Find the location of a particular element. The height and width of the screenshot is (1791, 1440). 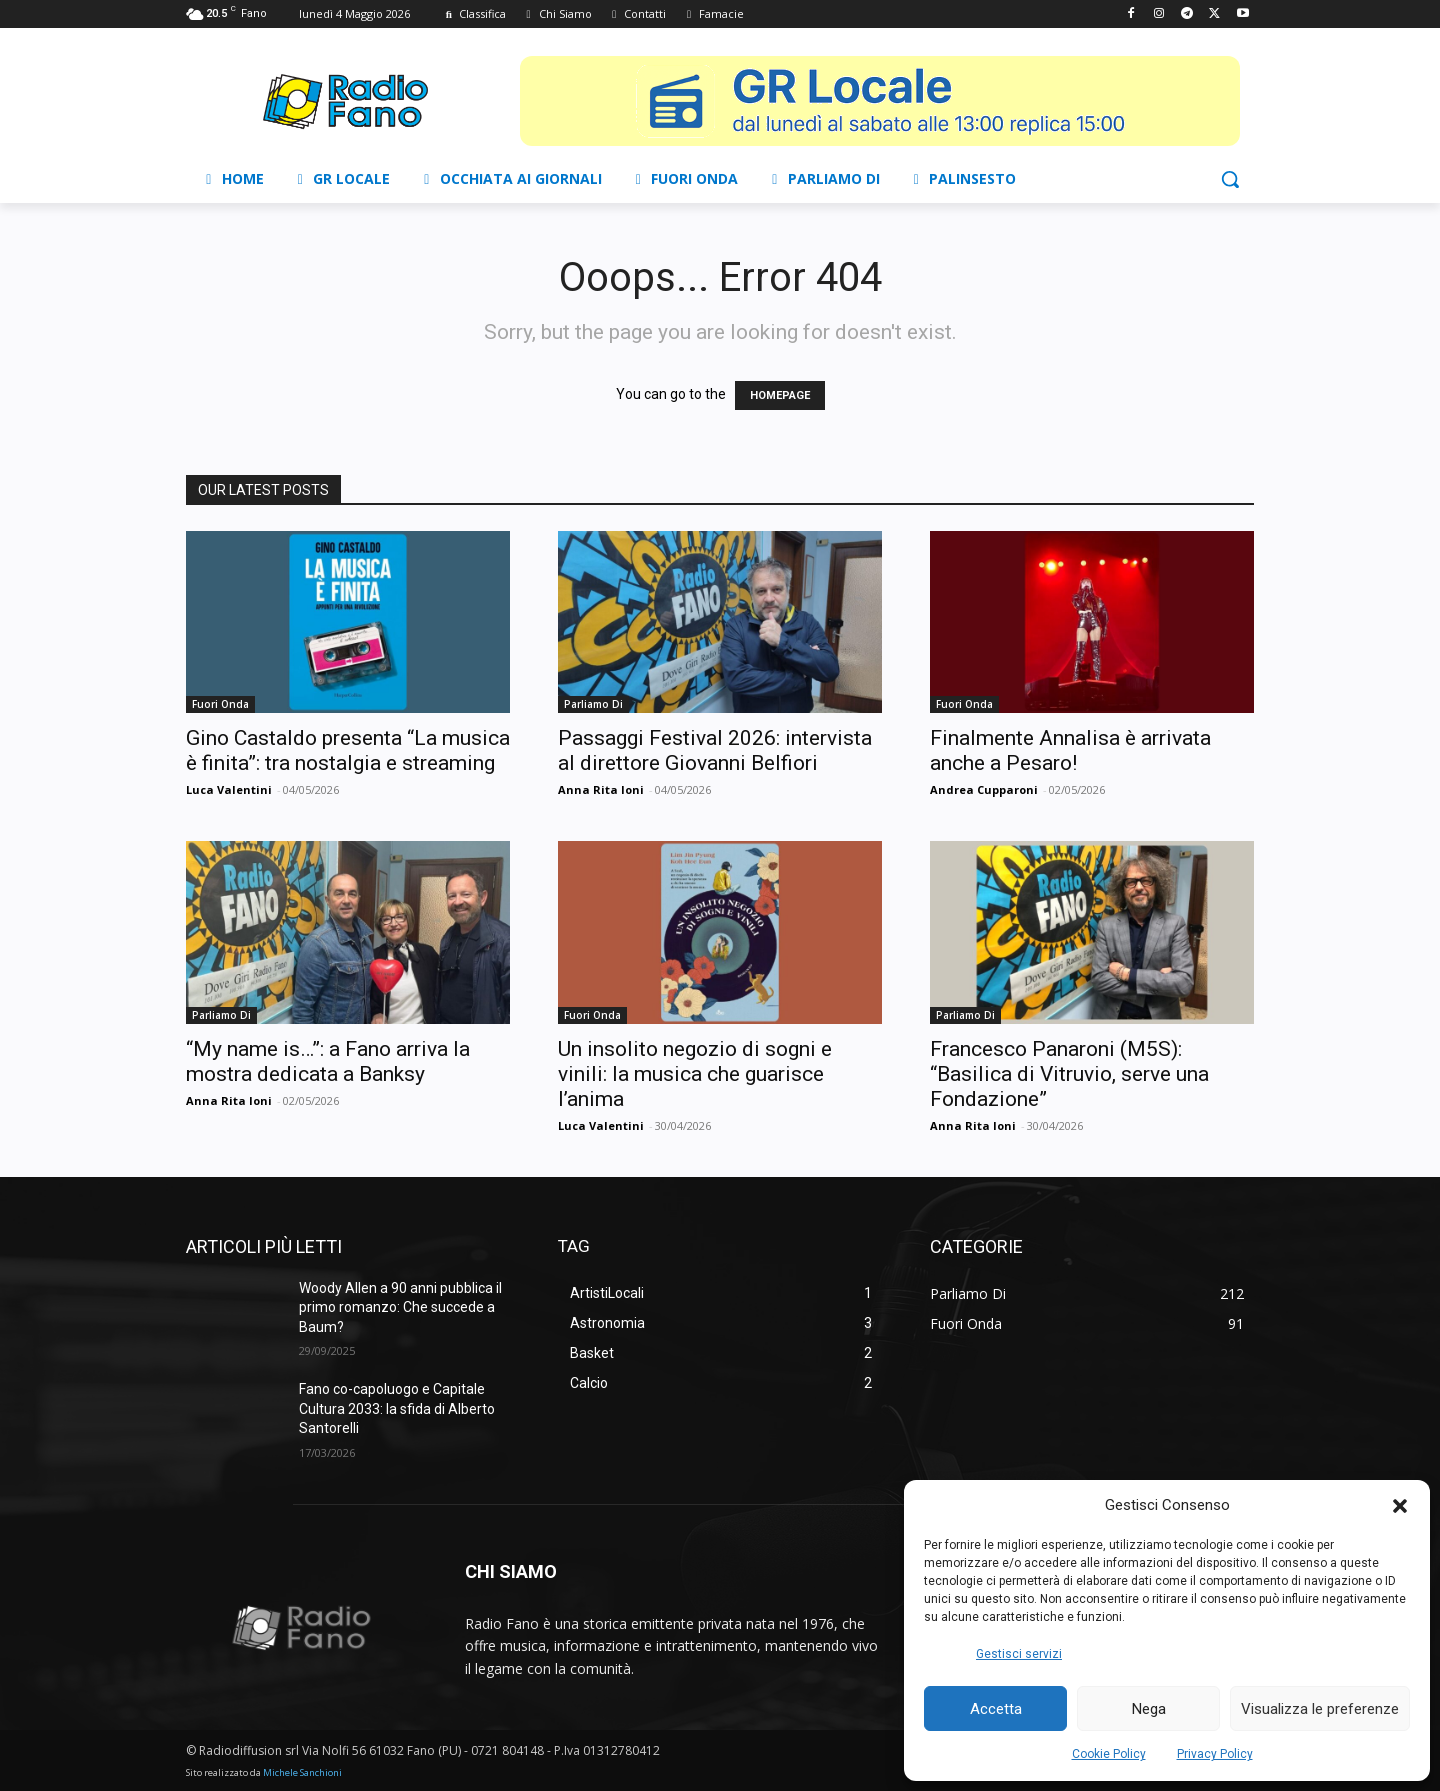

Woody Allen a 90 anni pubblica il primo romanzo: Che succede a Baum? is located at coordinates (400, 1307).